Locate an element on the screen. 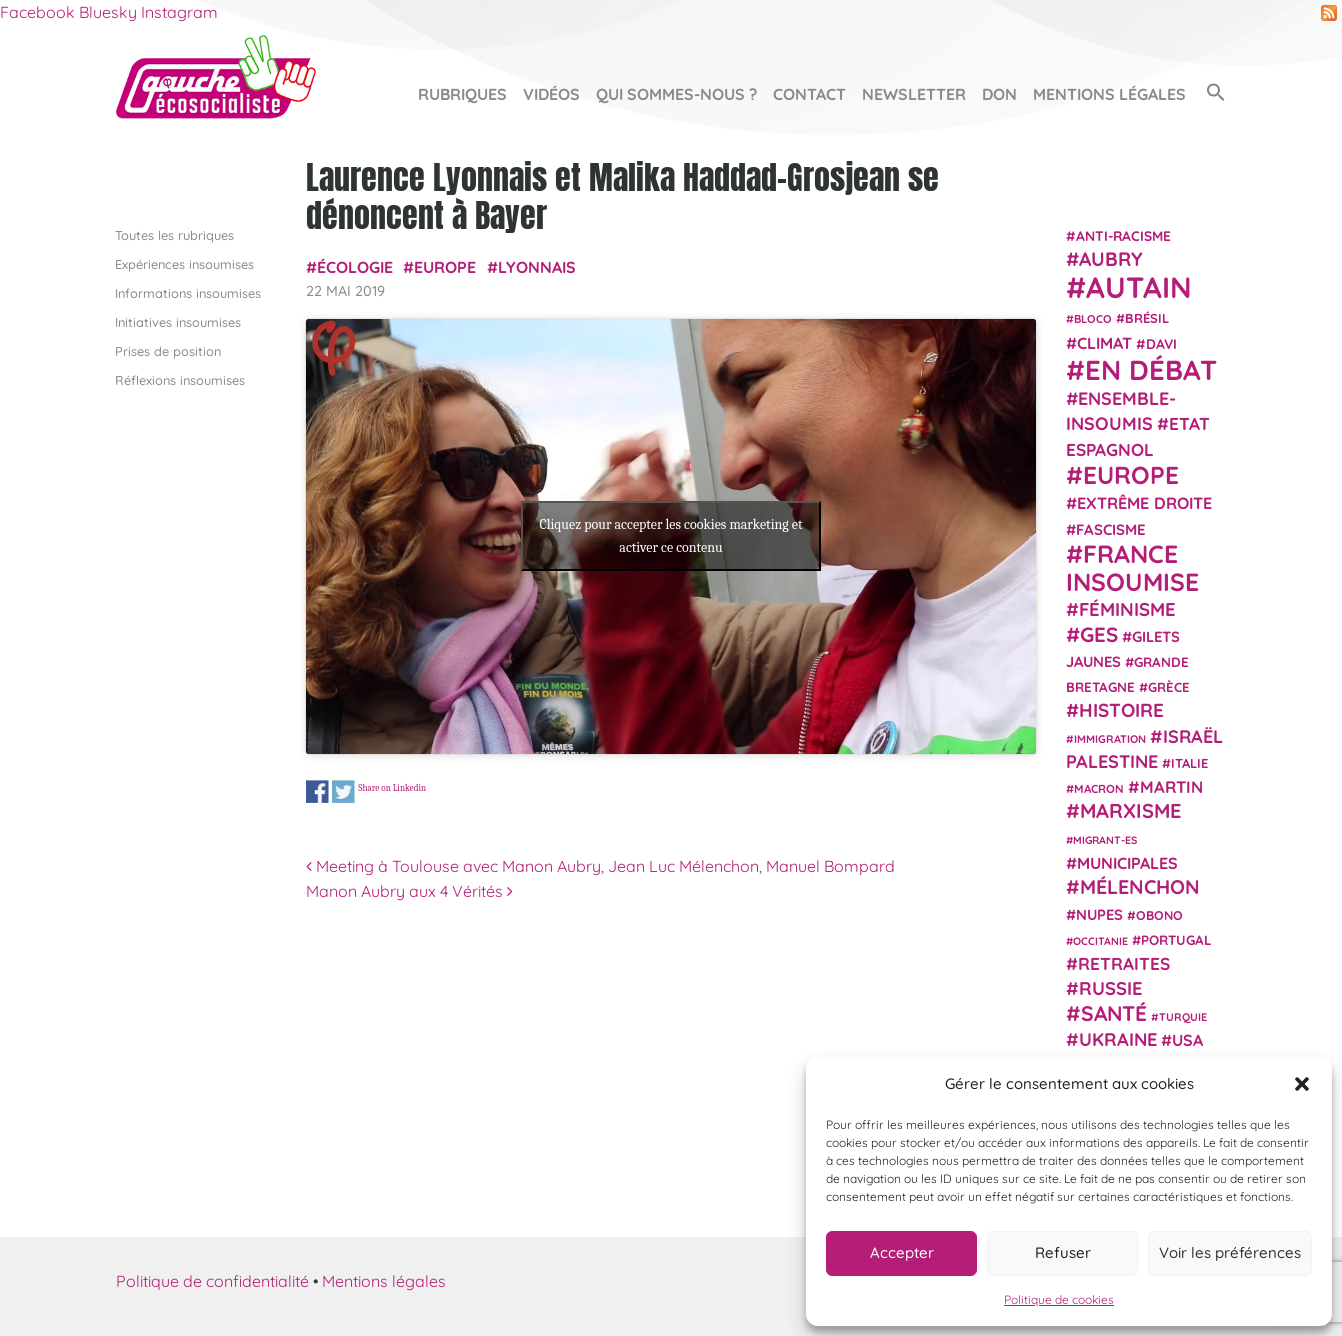 This screenshot has height=1336, width=1342. Mentions légales is located at coordinates (1109, 94).